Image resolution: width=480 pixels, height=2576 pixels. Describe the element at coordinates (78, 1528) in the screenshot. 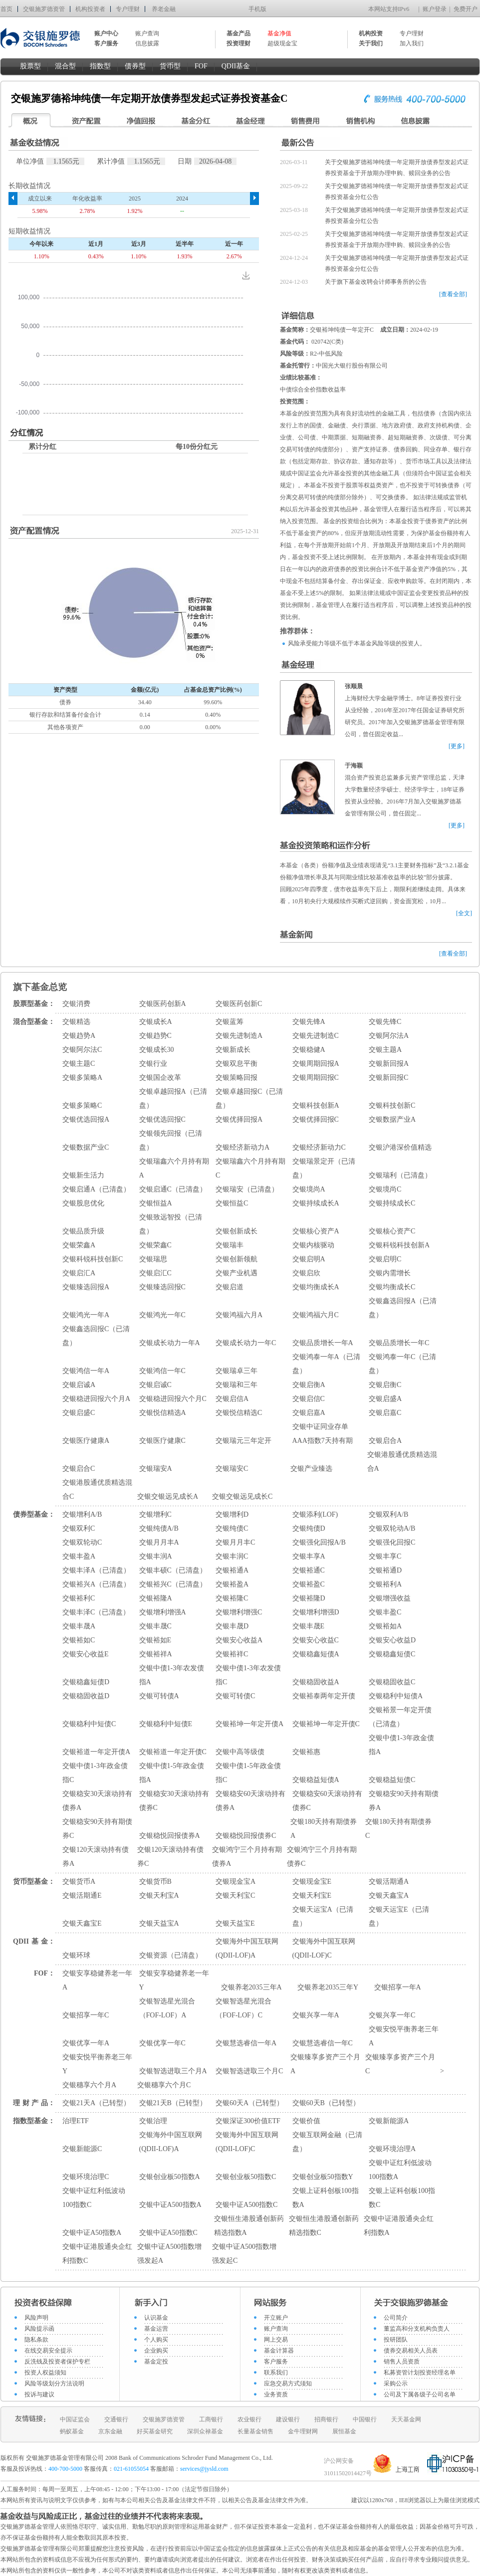

I see `交银双利C` at that location.